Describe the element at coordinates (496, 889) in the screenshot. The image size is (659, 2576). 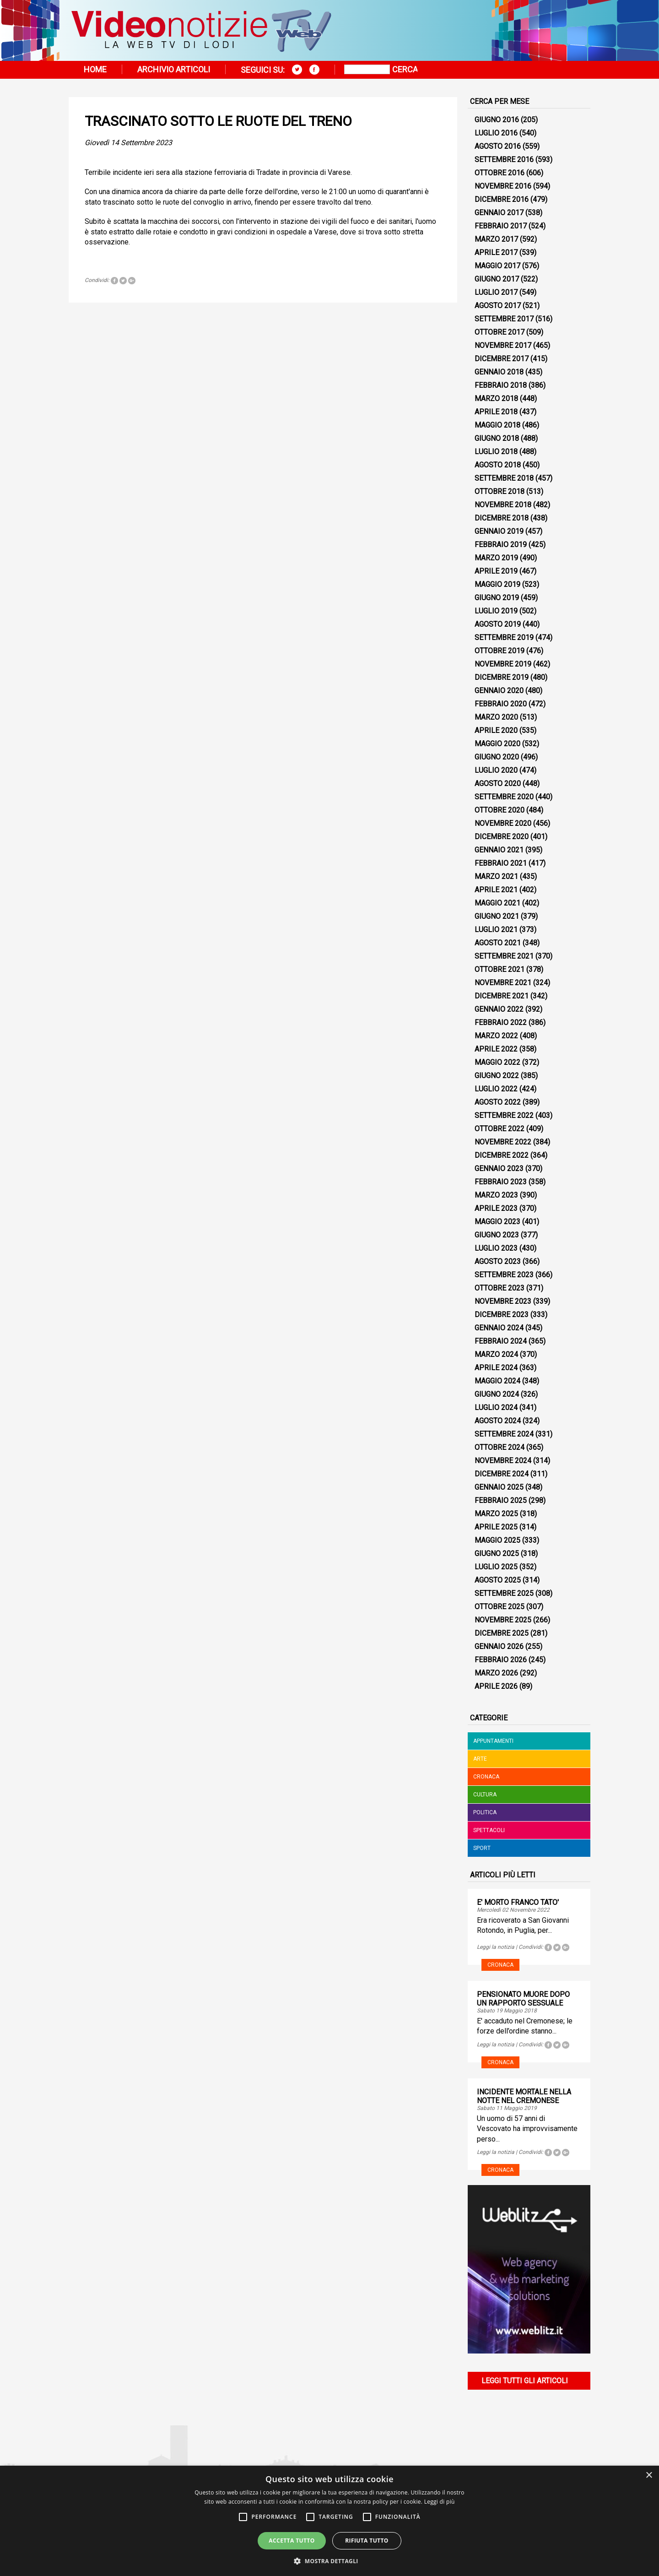
I see `Aprile 2021` at that location.